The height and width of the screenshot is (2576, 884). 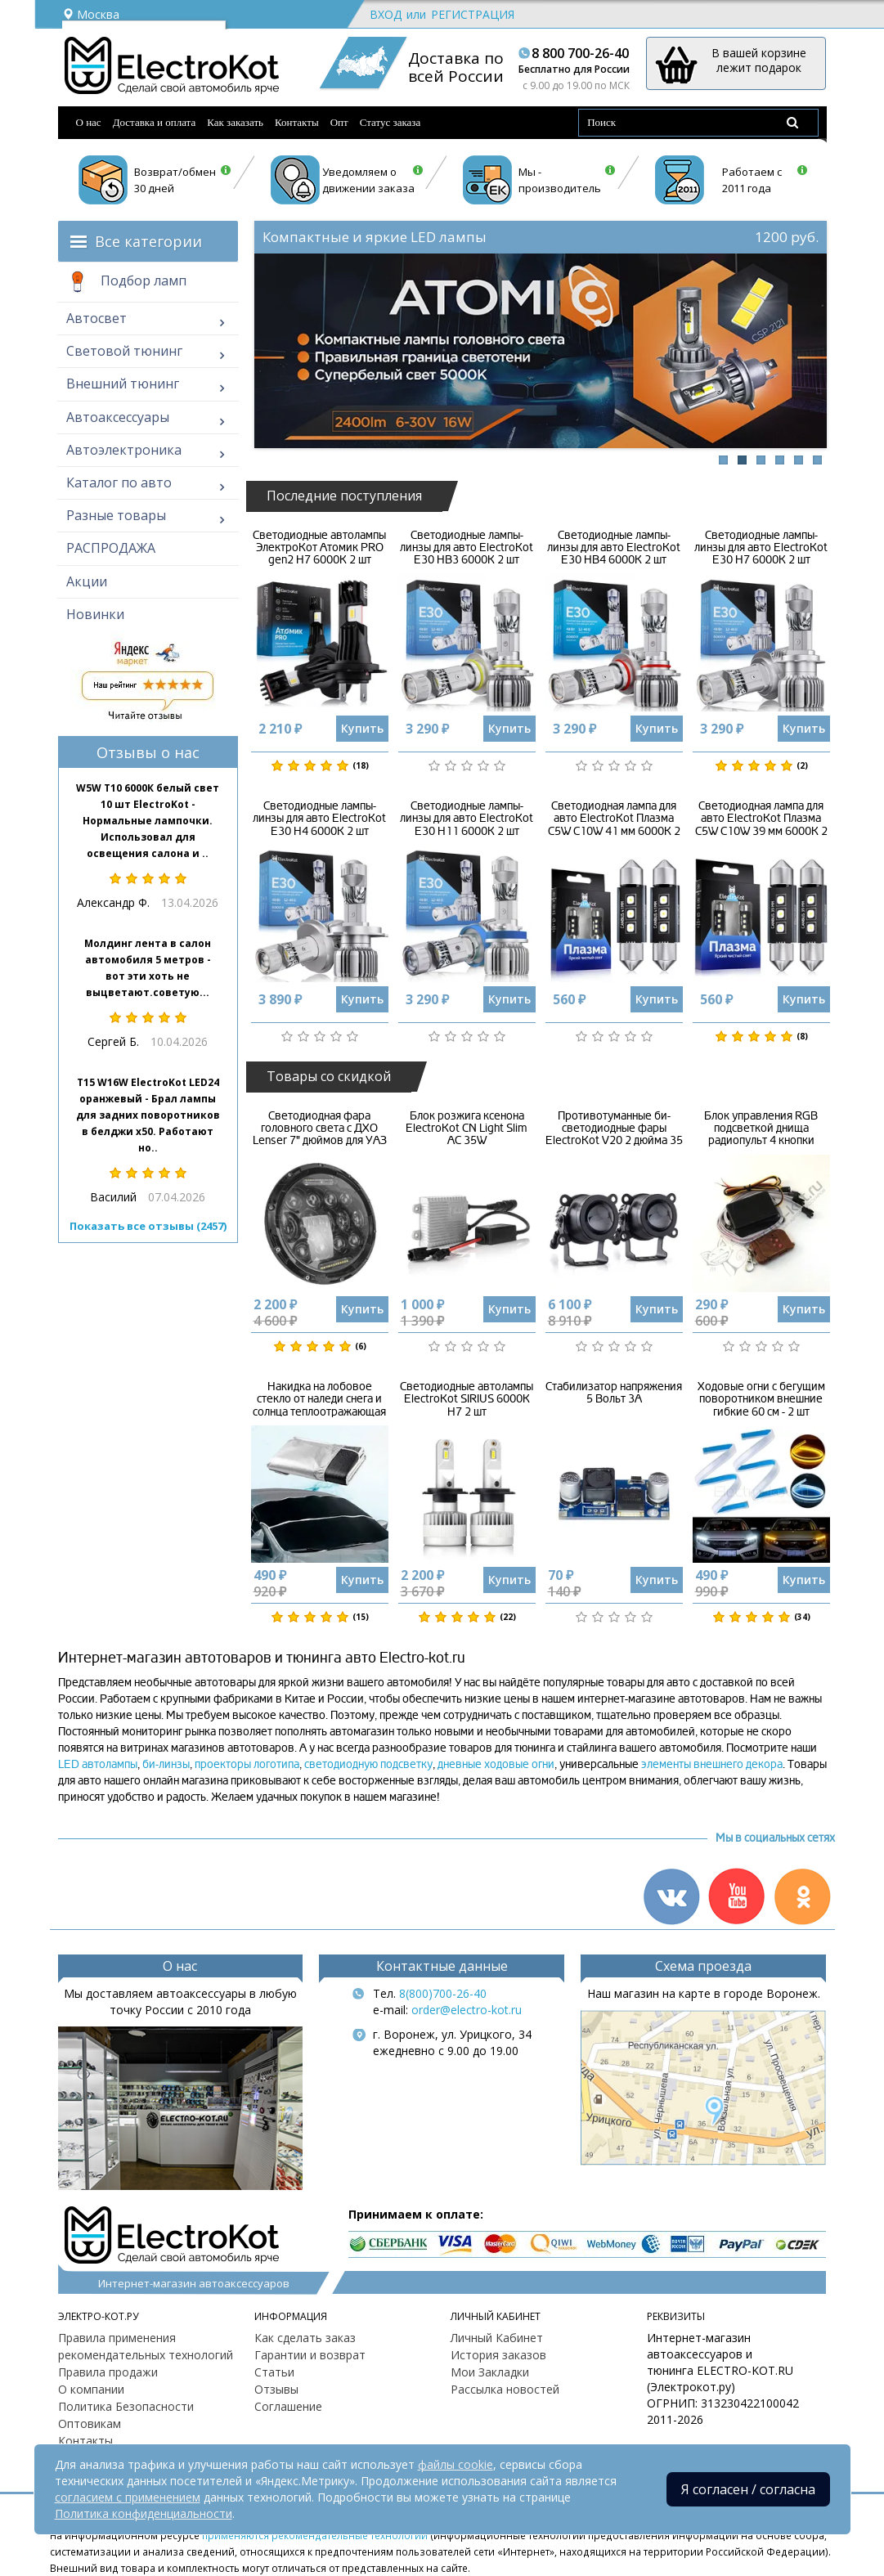 What do you see at coordinates (119, 482) in the screenshot?
I see `Каталог по авто` at bounding box center [119, 482].